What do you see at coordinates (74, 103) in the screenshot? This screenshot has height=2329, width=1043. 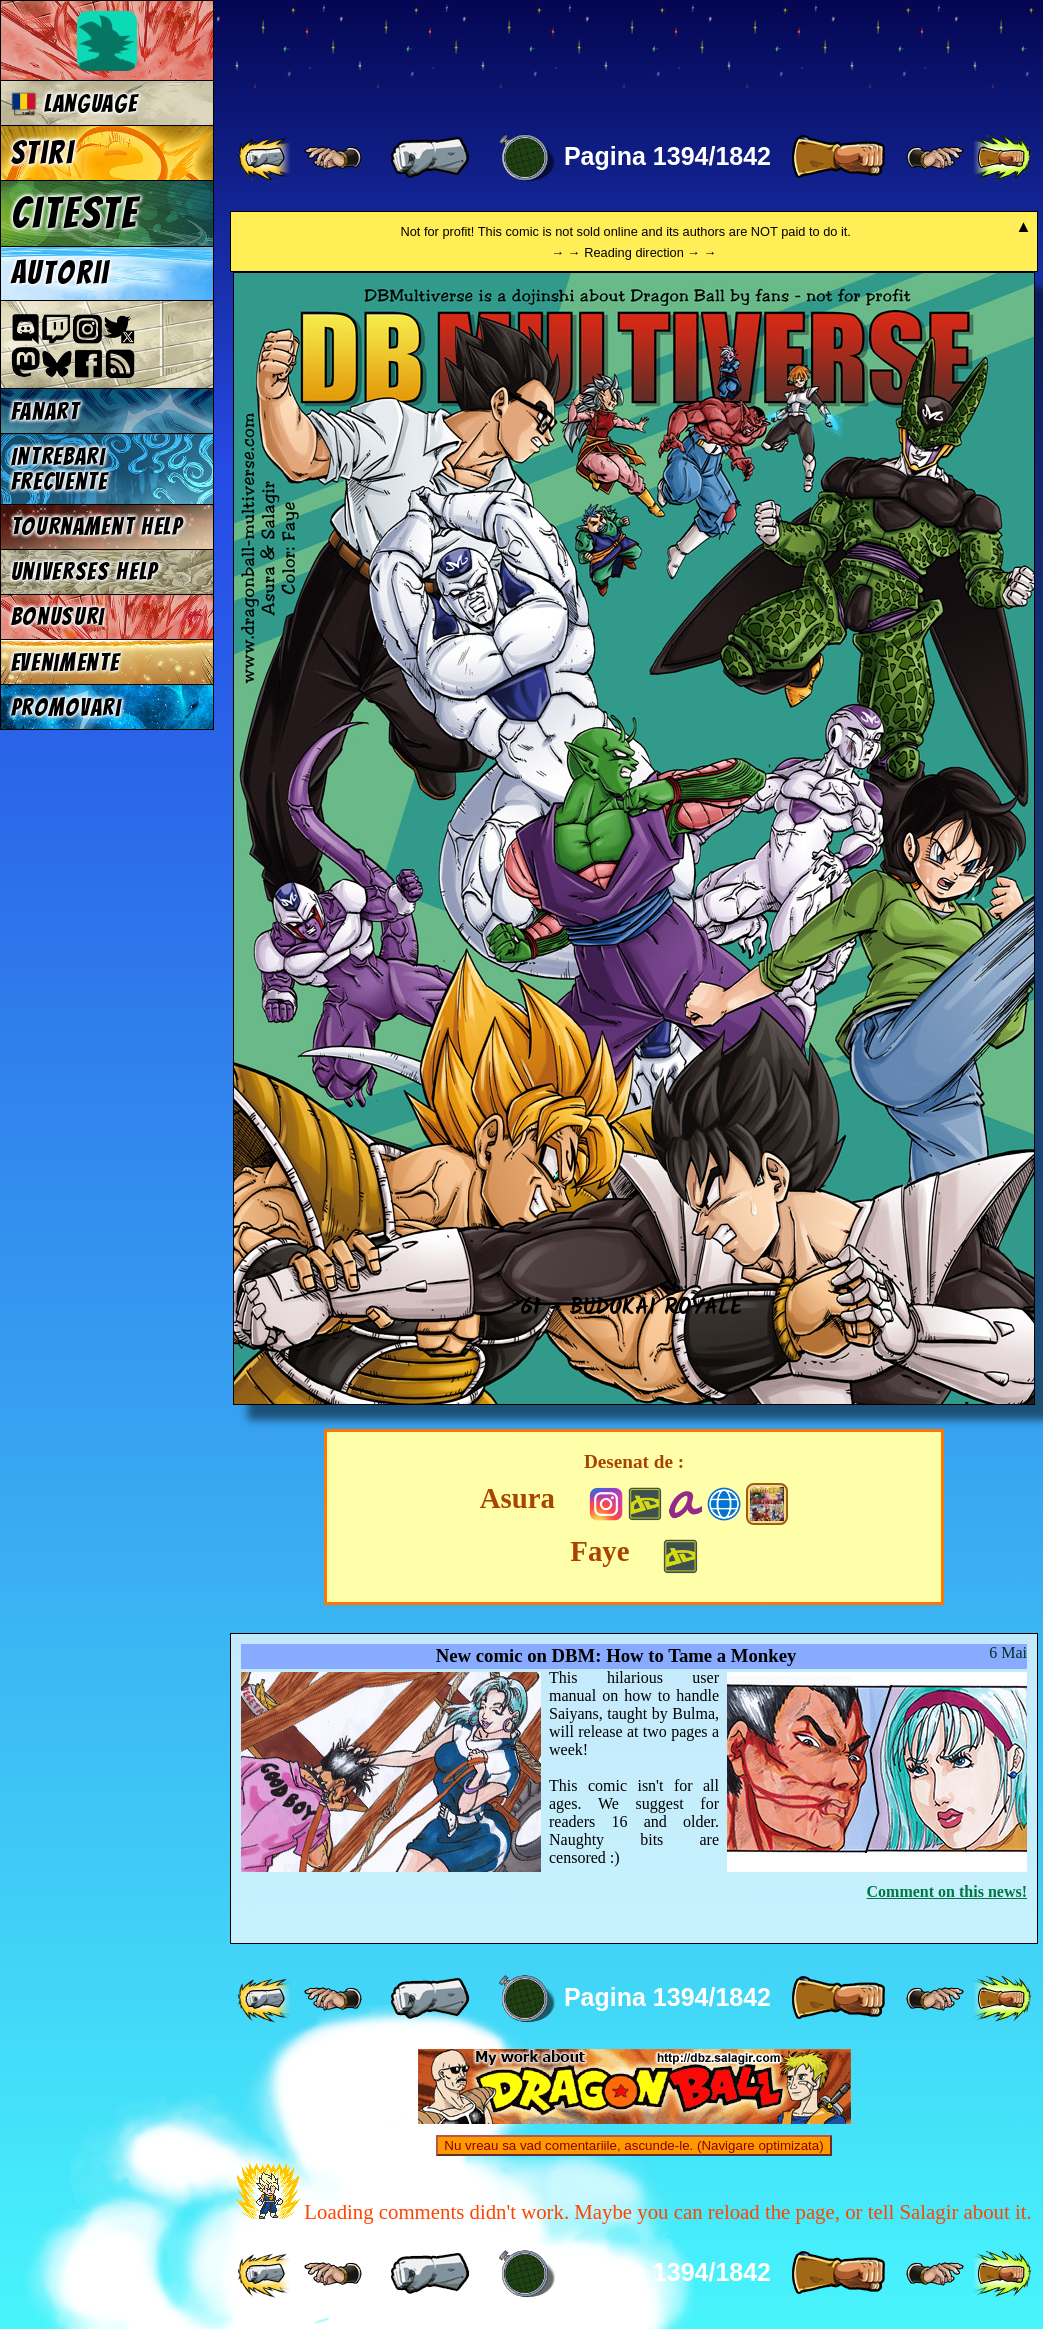 I see `Language` at bounding box center [74, 103].